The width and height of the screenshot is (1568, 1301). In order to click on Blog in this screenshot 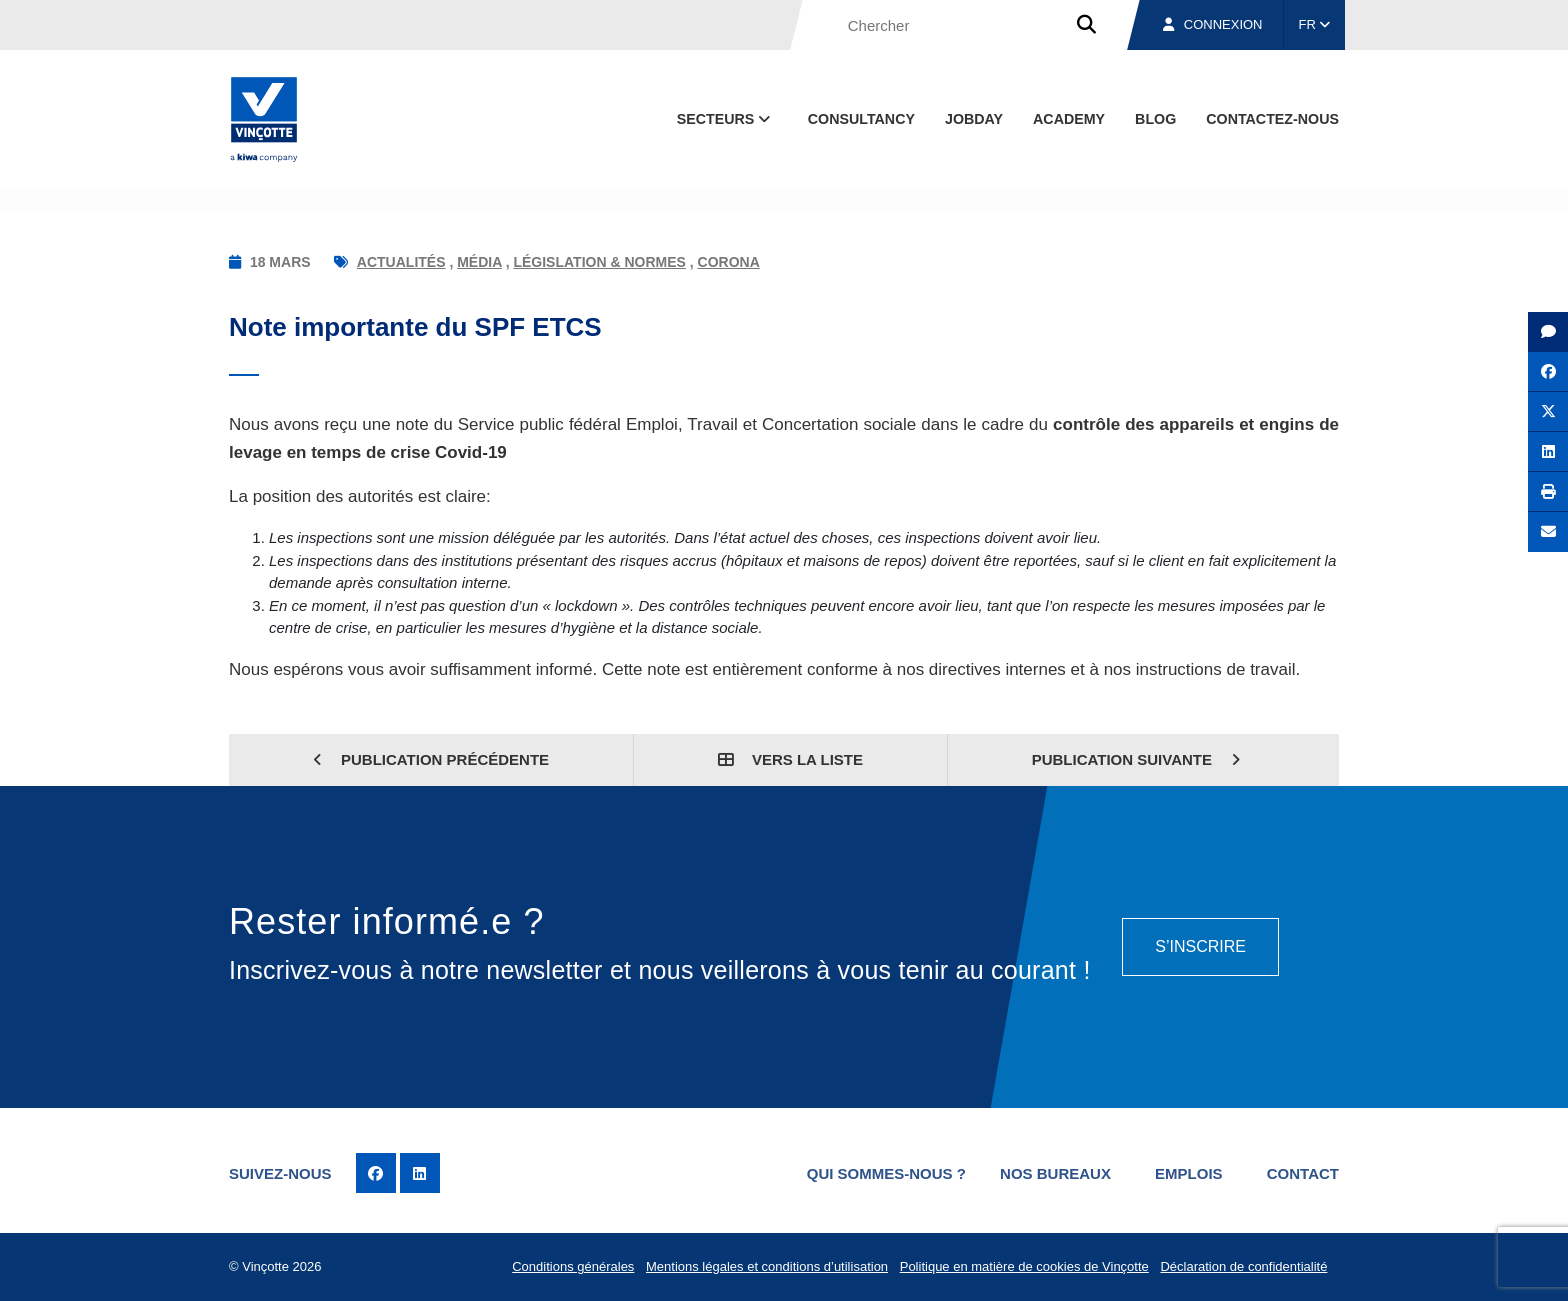, I will do `click(1155, 119)`.